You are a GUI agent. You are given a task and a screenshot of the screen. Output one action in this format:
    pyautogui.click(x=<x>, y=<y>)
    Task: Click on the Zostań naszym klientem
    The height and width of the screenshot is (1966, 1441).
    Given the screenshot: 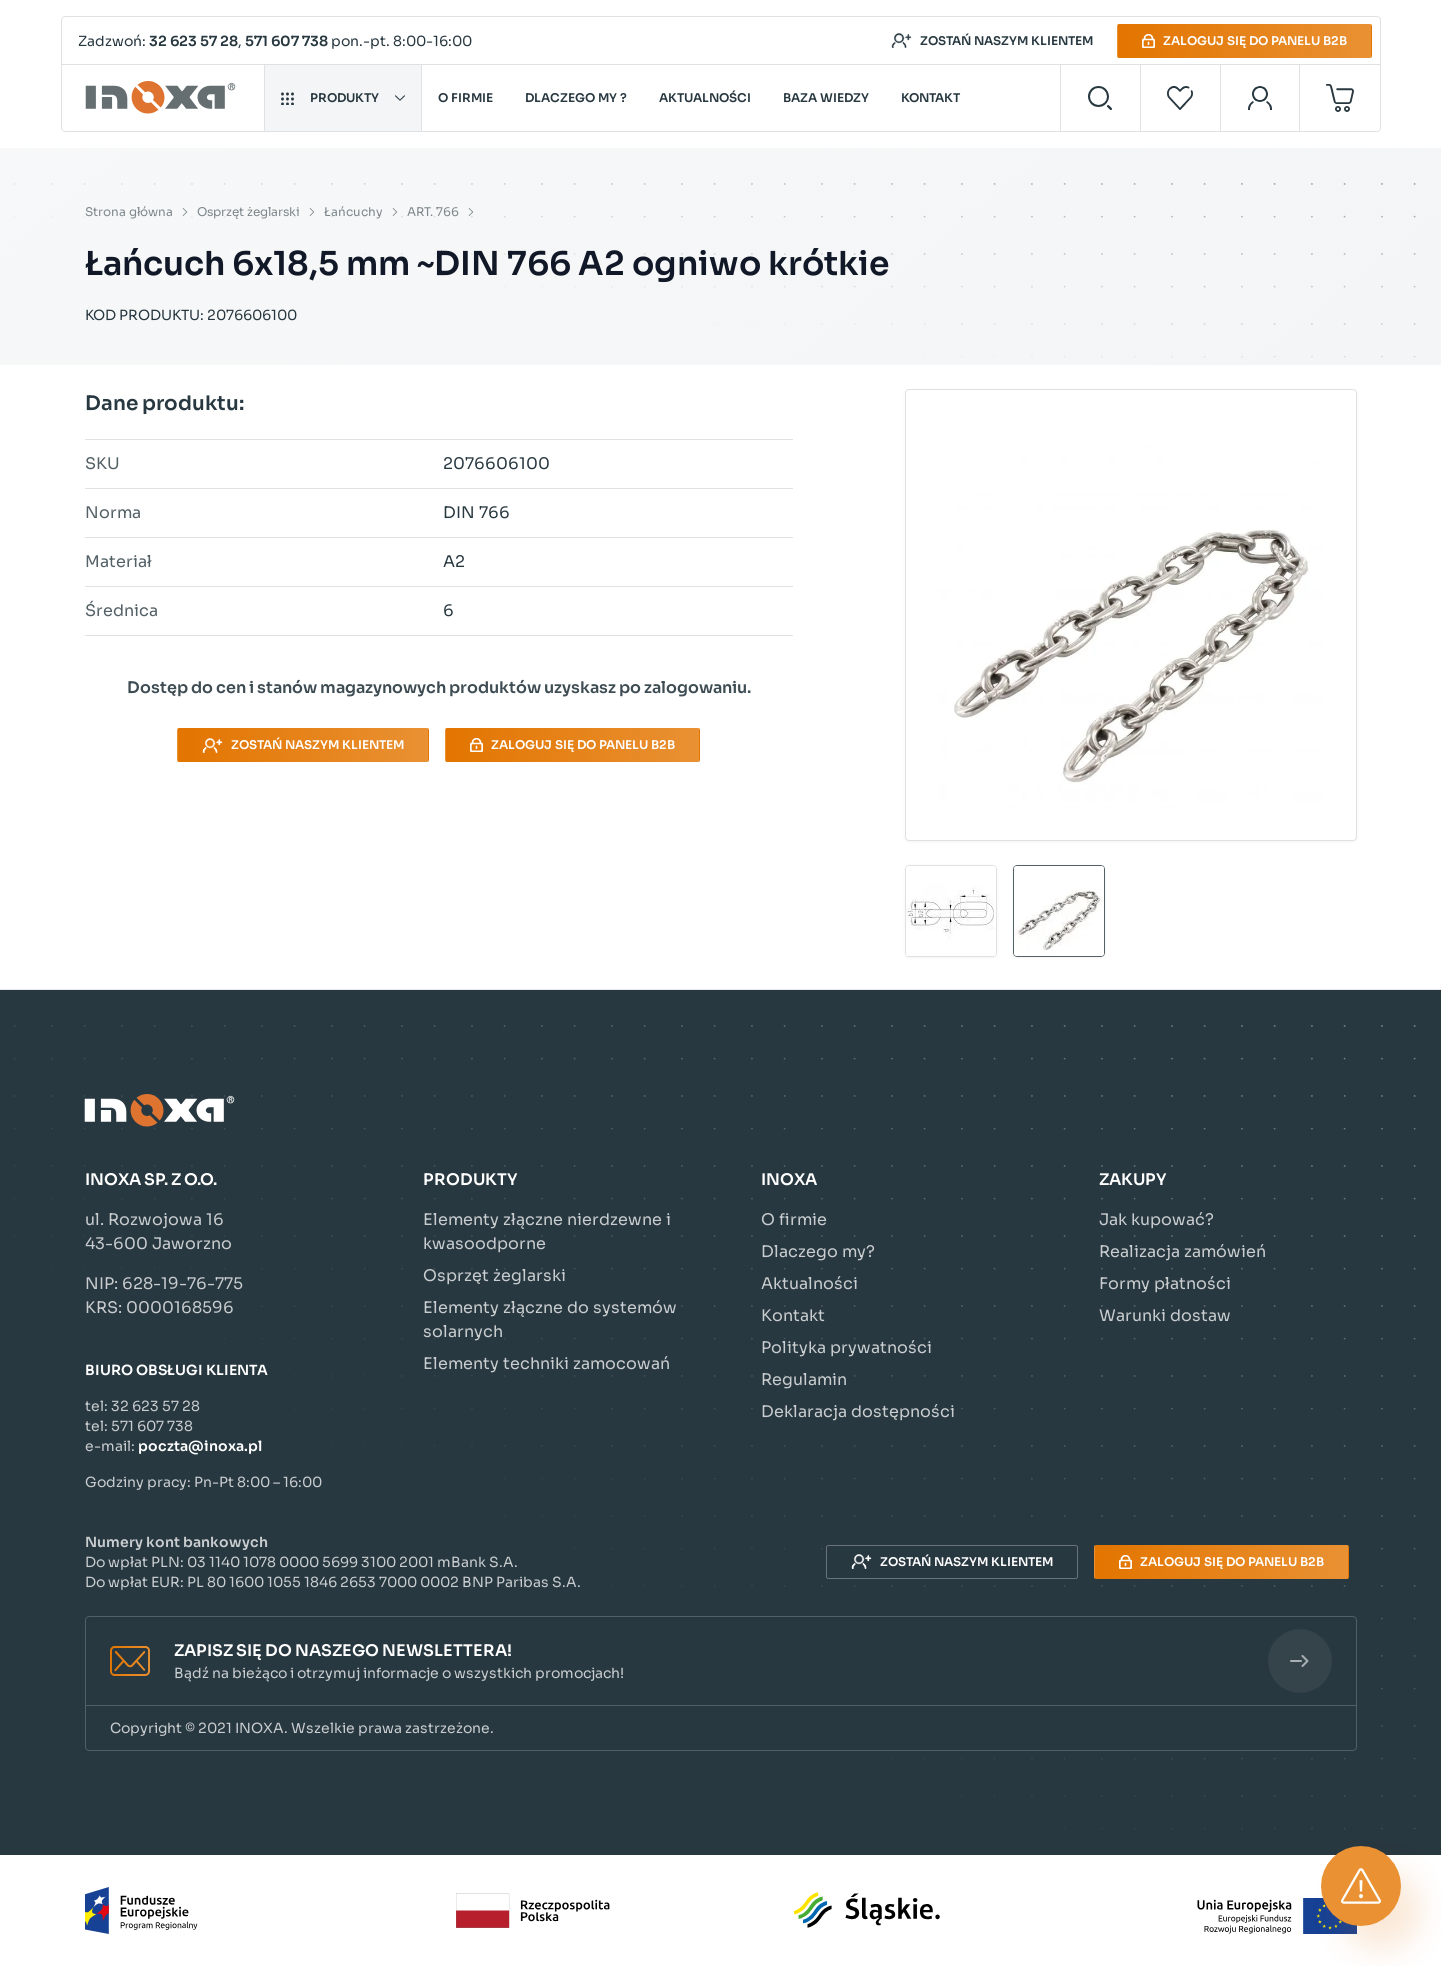 What is the action you would take?
    pyautogui.click(x=992, y=41)
    